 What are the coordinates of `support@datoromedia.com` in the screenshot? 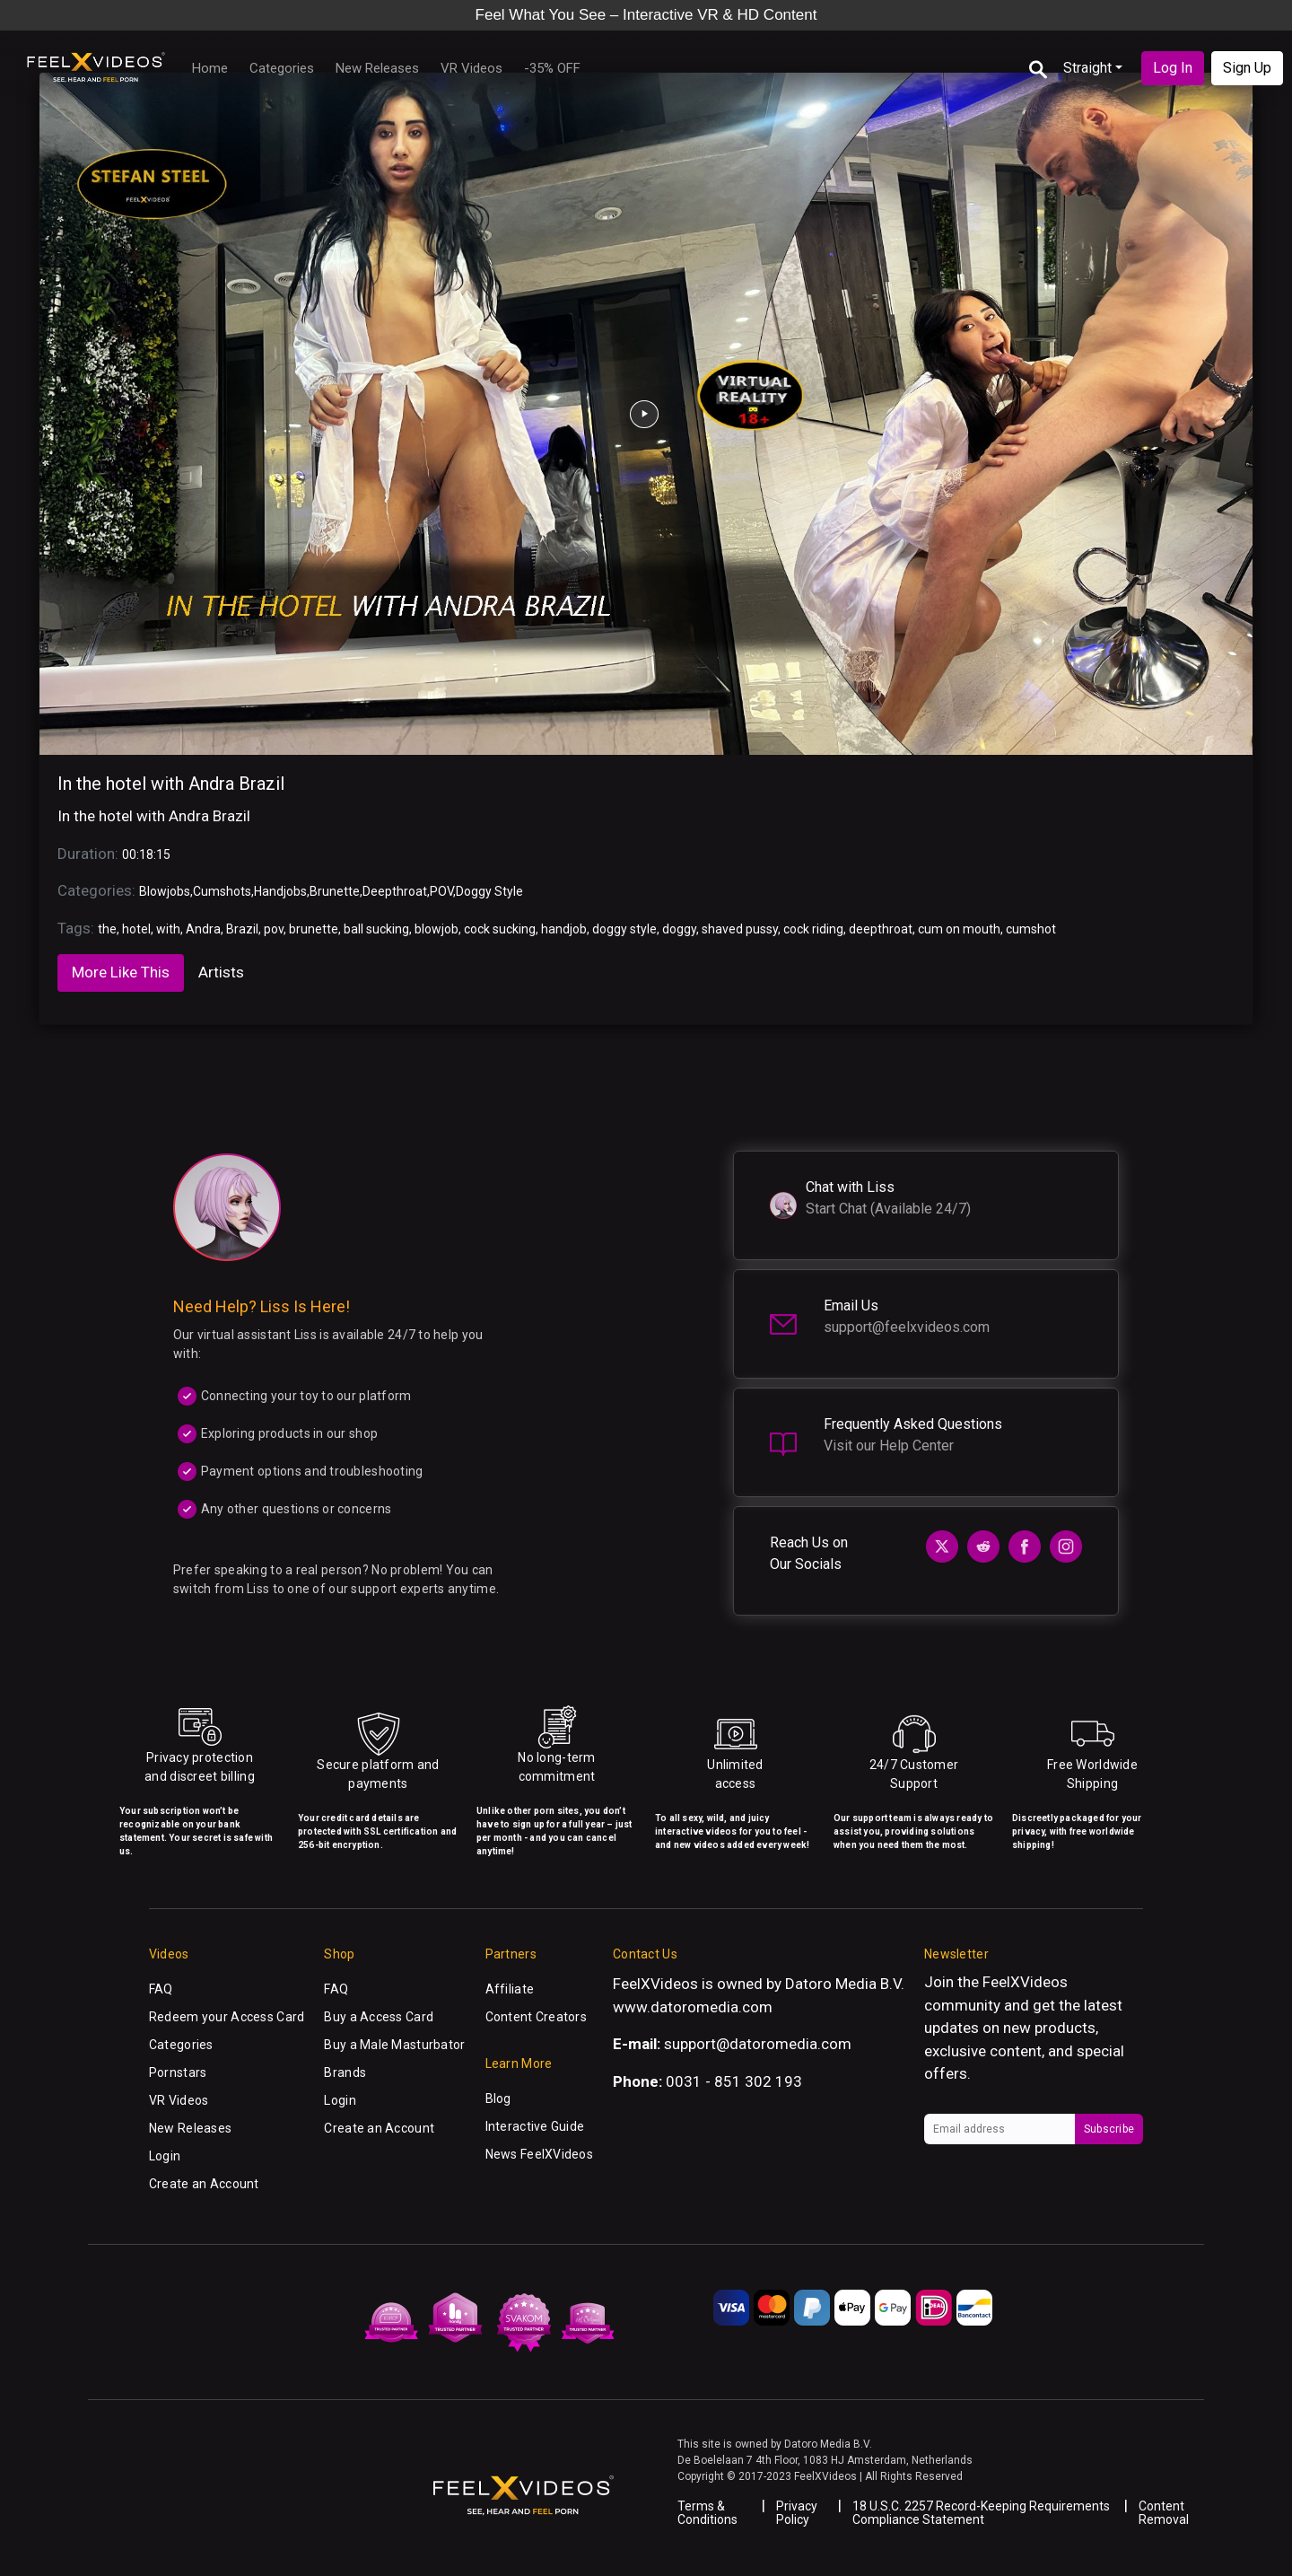 It's located at (757, 2044).